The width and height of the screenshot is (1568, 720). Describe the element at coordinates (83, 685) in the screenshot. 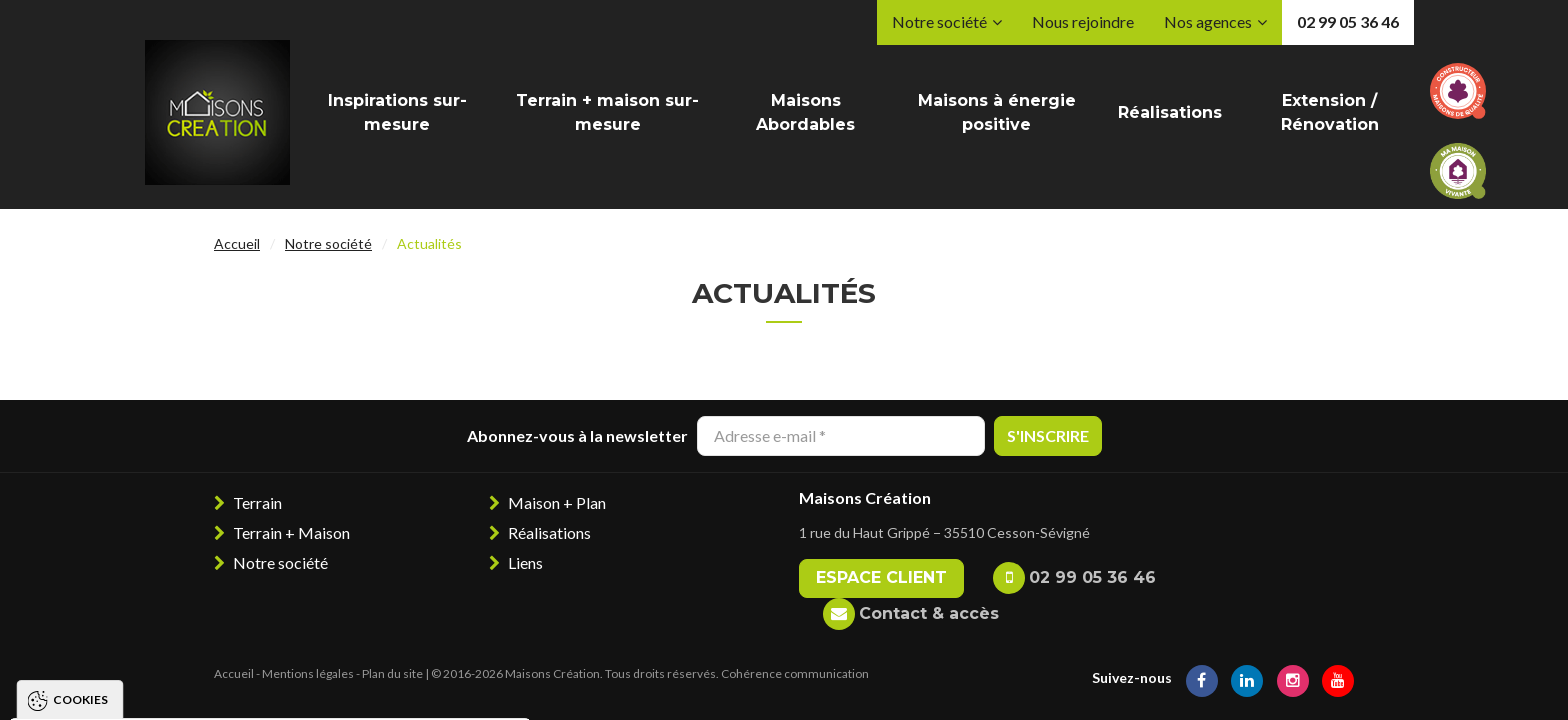

I see `Tout accepter` at that location.